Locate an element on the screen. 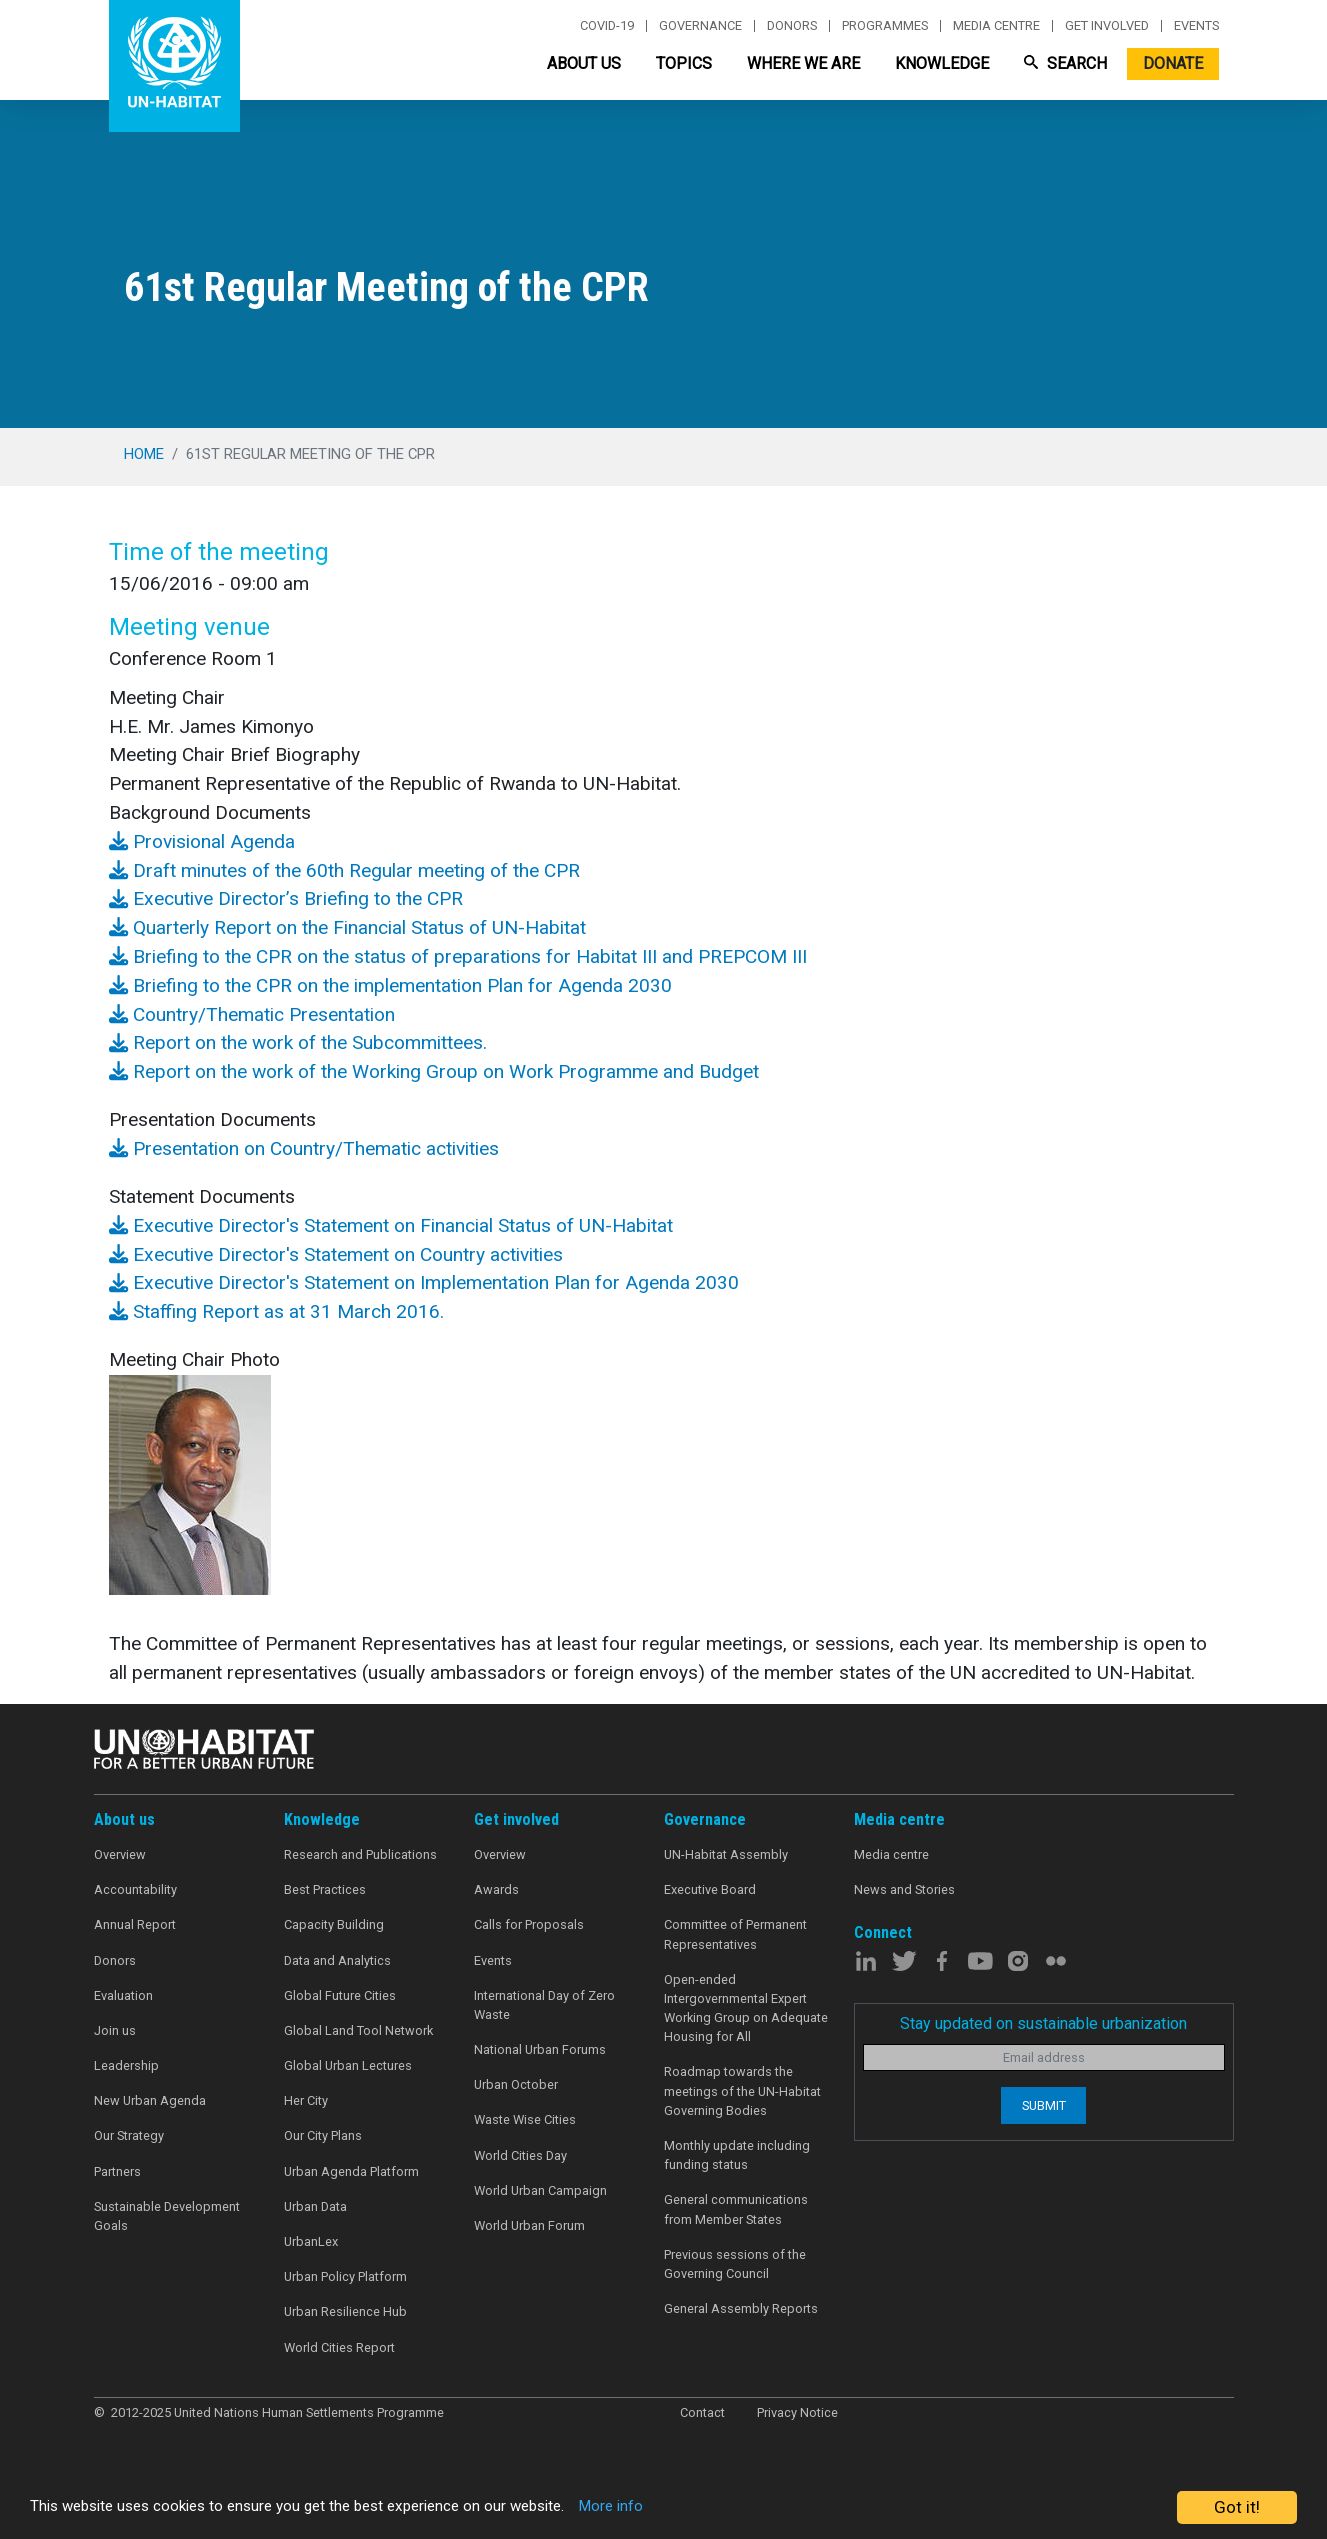 This screenshot has height=2539, width=1327. Presentation on Country/Thematic activities is located at coordinates (304, 1148).